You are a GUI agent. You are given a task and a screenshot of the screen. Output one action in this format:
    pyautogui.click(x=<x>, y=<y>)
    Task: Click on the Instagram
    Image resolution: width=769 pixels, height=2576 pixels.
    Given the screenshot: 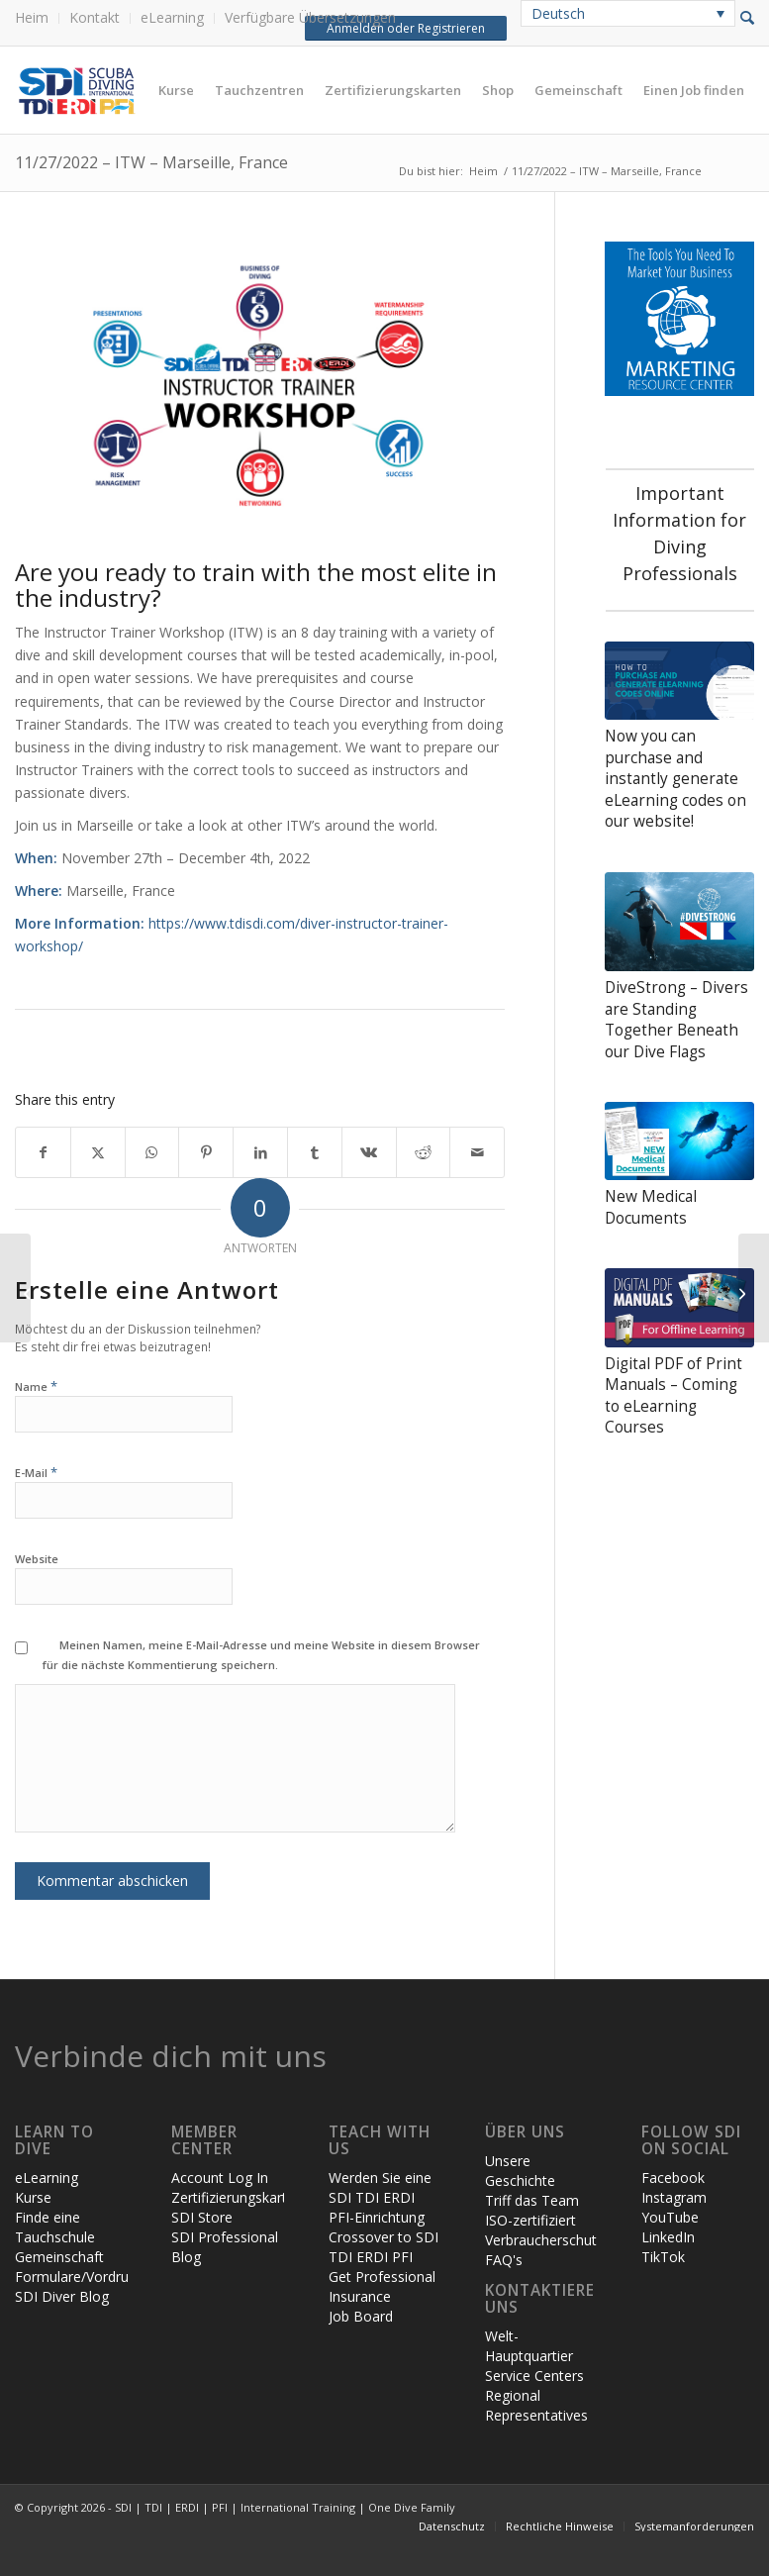 What is the action you would take?
    pyautogui.click(x=674, y=2197)
    